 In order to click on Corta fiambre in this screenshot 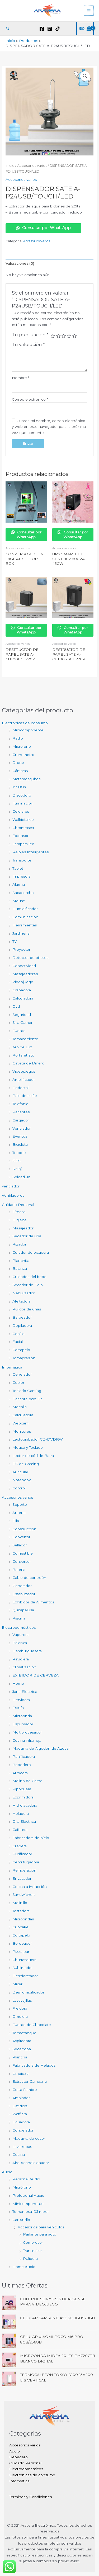, I will do `click(24, 2089)`.